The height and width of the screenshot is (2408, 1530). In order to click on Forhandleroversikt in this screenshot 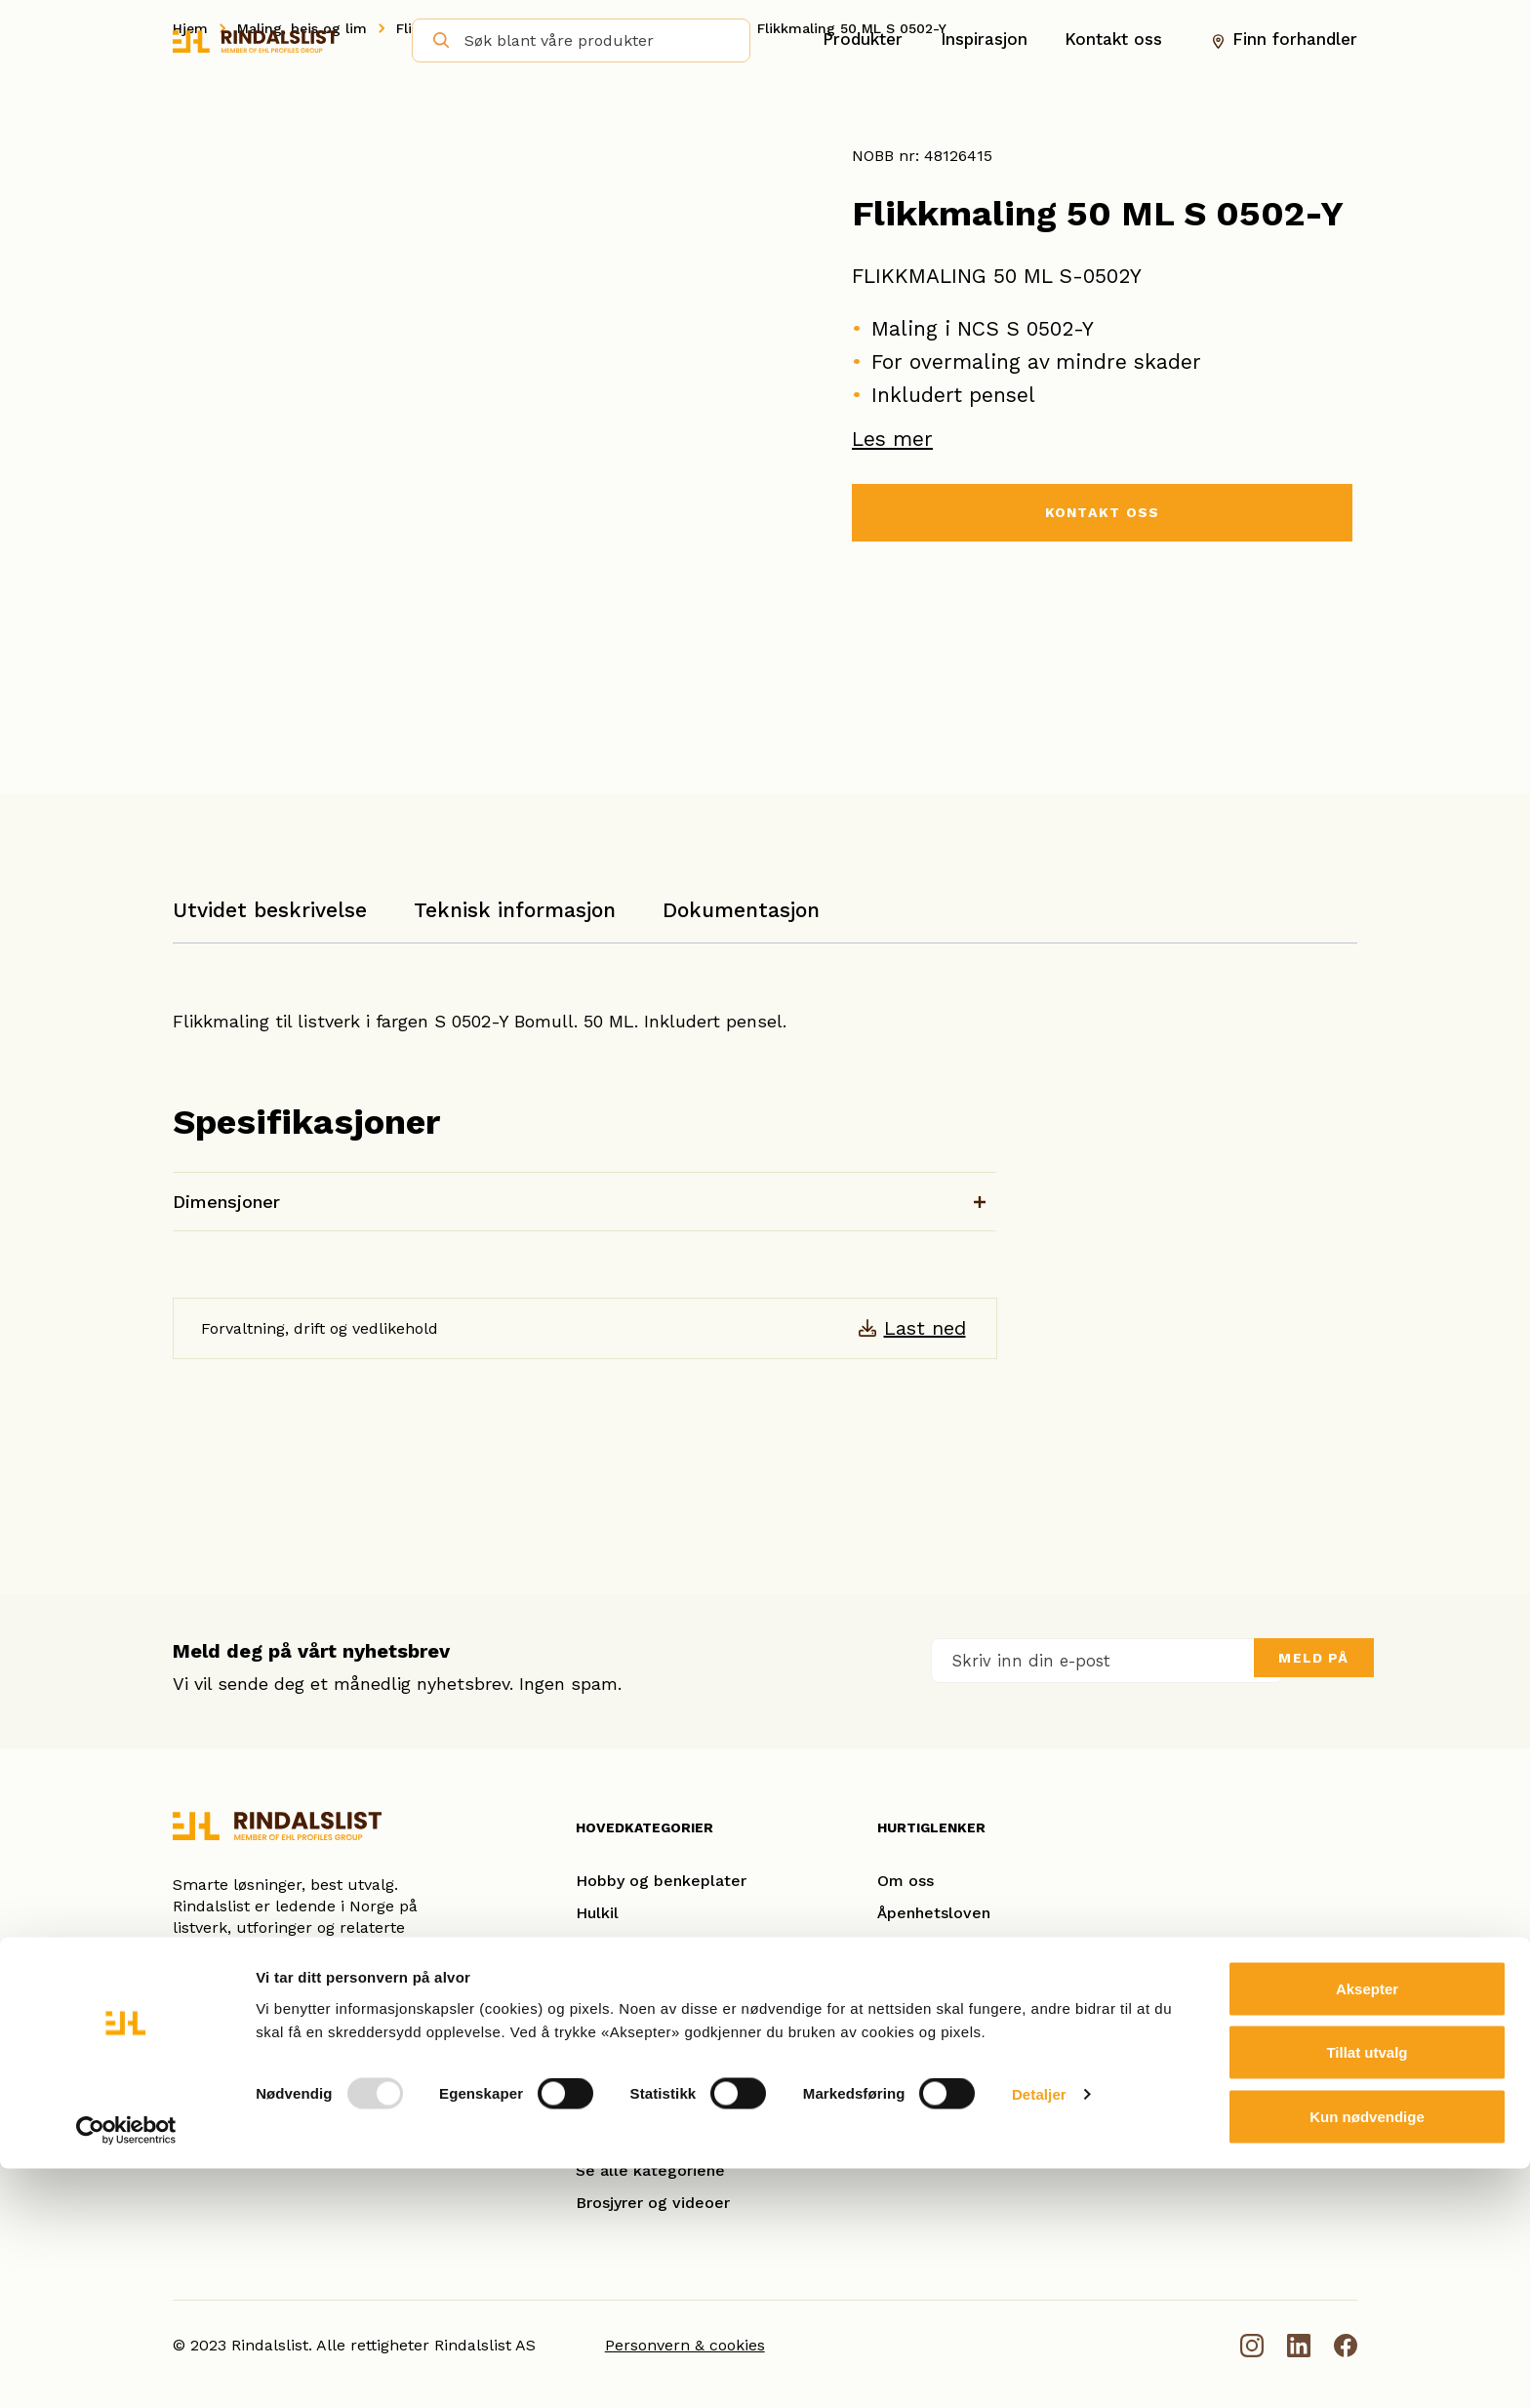, I will do `click(948, 2074)`.